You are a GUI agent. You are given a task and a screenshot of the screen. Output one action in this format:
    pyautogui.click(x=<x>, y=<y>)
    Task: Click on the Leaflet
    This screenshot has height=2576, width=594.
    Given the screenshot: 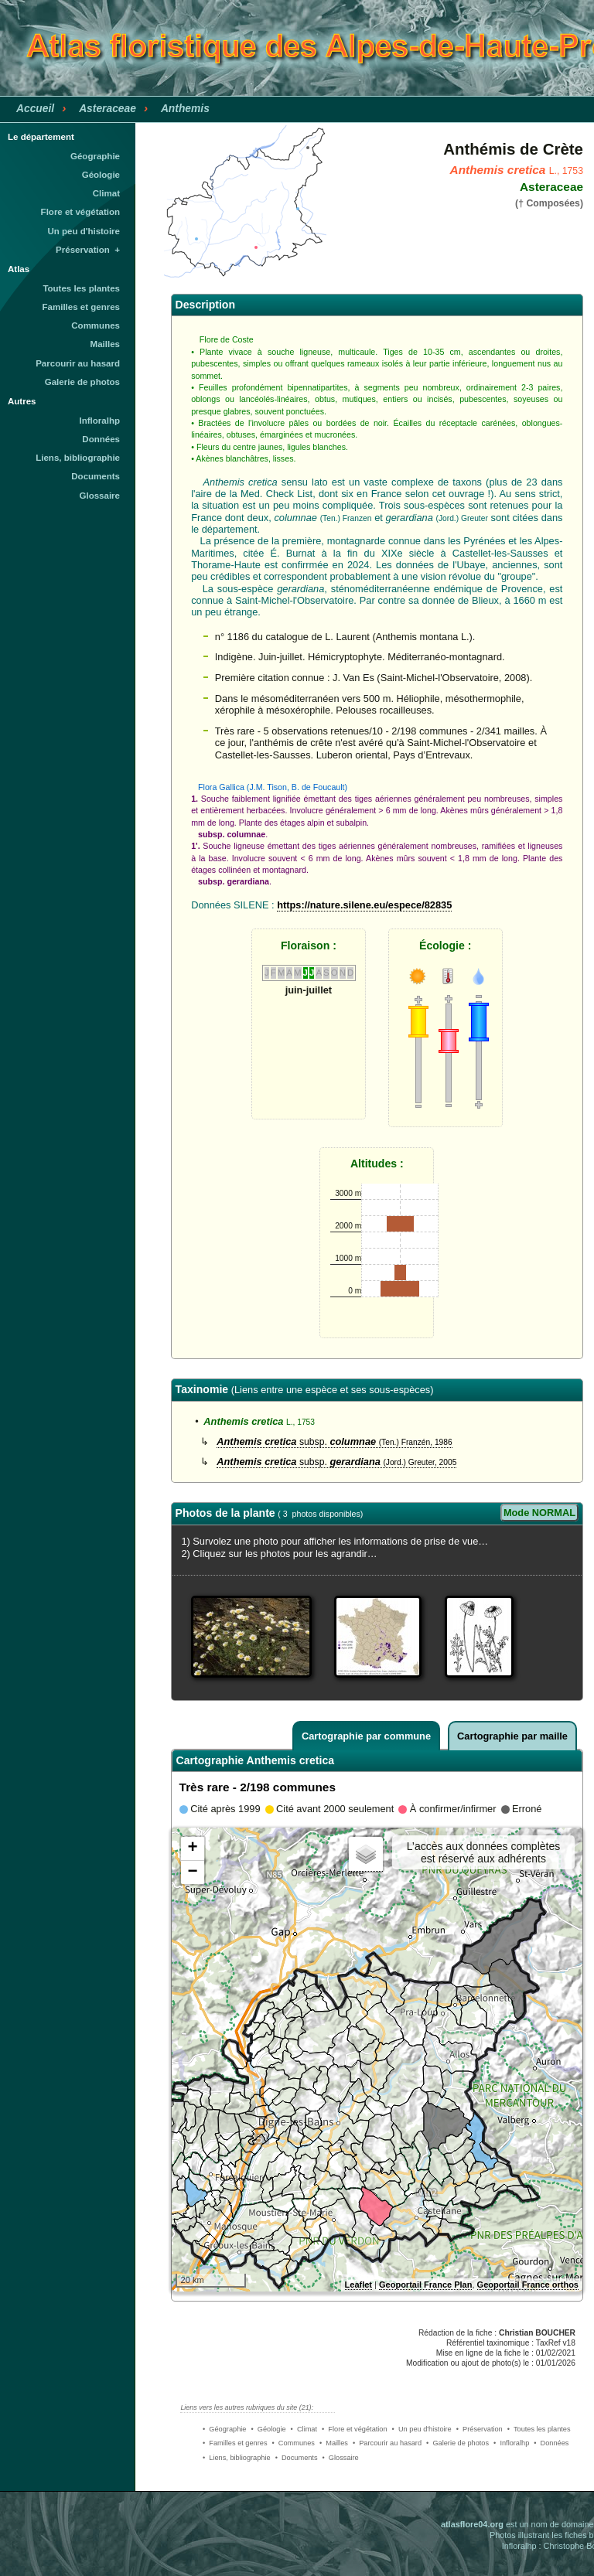 What is the action you would take?
    pyautogui.click(x=358, y=2284)
    